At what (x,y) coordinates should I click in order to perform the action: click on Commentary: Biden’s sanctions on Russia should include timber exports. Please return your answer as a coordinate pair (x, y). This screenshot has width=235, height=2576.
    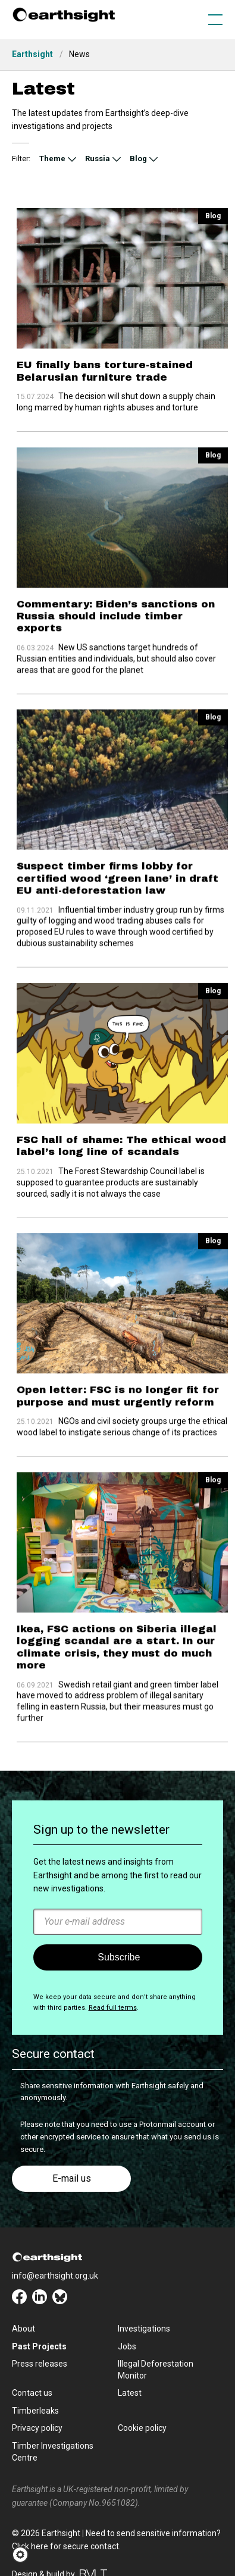
    Looking at the image, I should click on (116, 609).